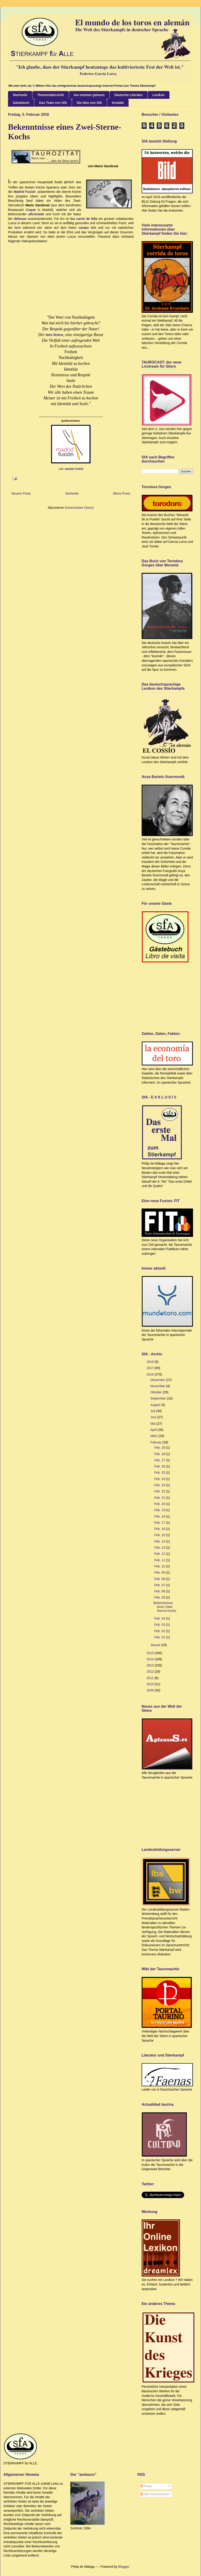 The width and height of the screenshot is (201, 2576). What do you see at coordinates (160, 1510) in the screenshot?
I see `Feb. 19` at bounding box center [160, 1510].